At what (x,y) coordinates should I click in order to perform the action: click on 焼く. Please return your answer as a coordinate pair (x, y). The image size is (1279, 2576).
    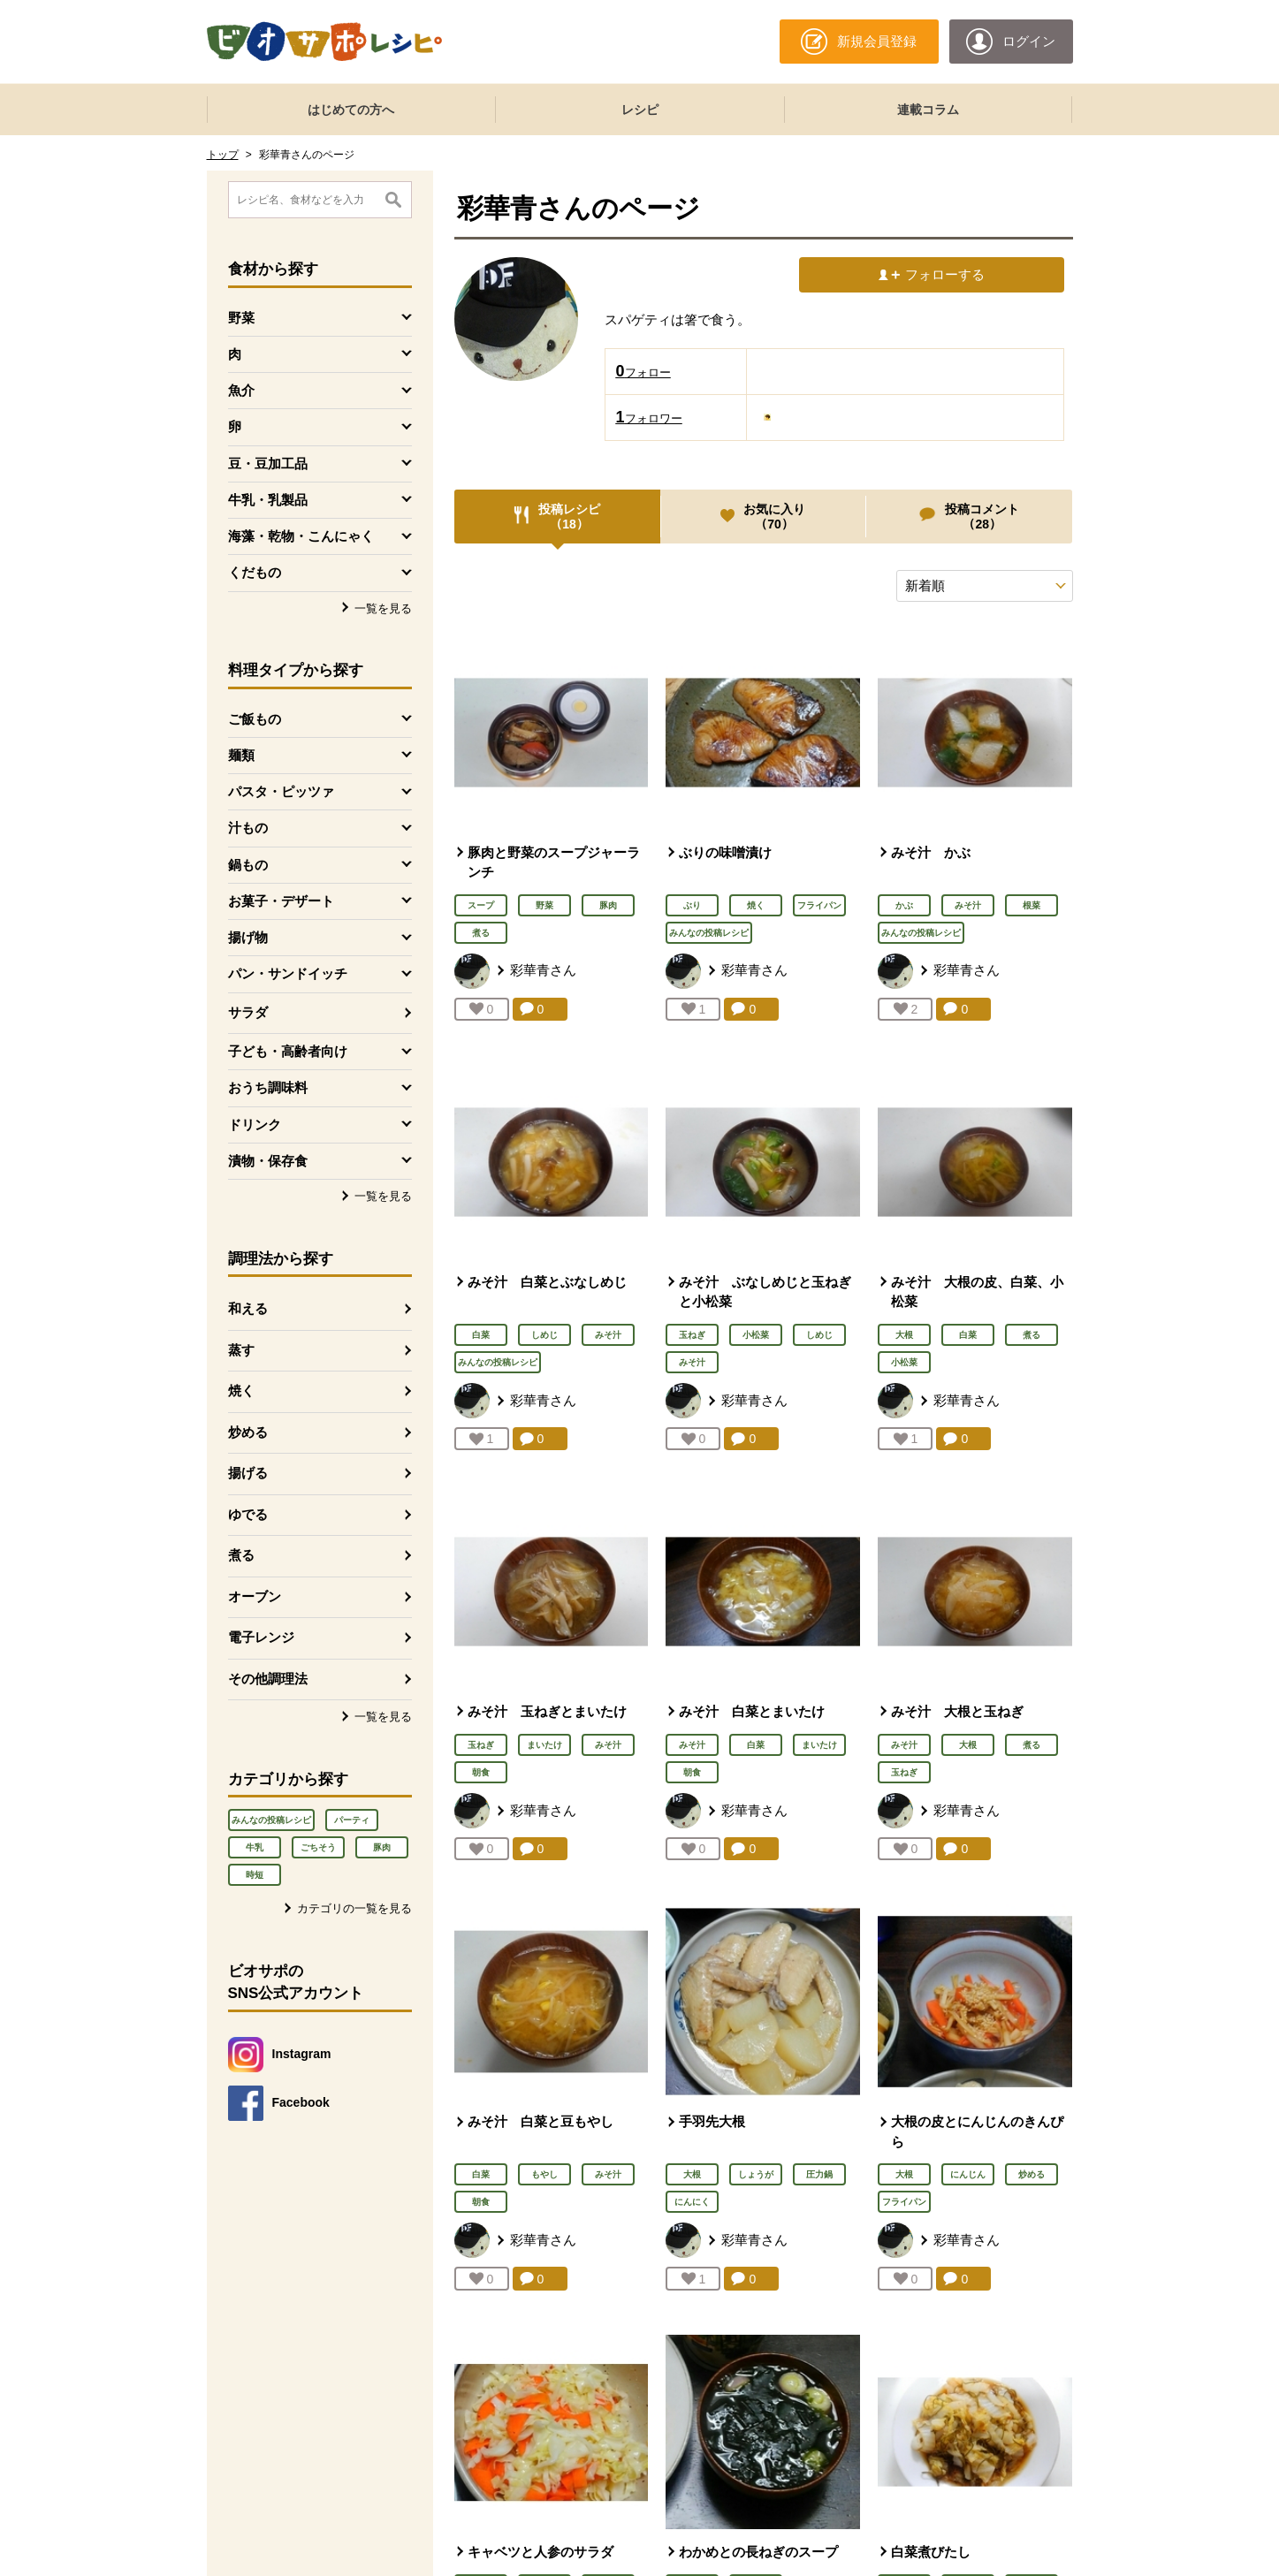
    Looking at the image, I should click on (241, 1390).